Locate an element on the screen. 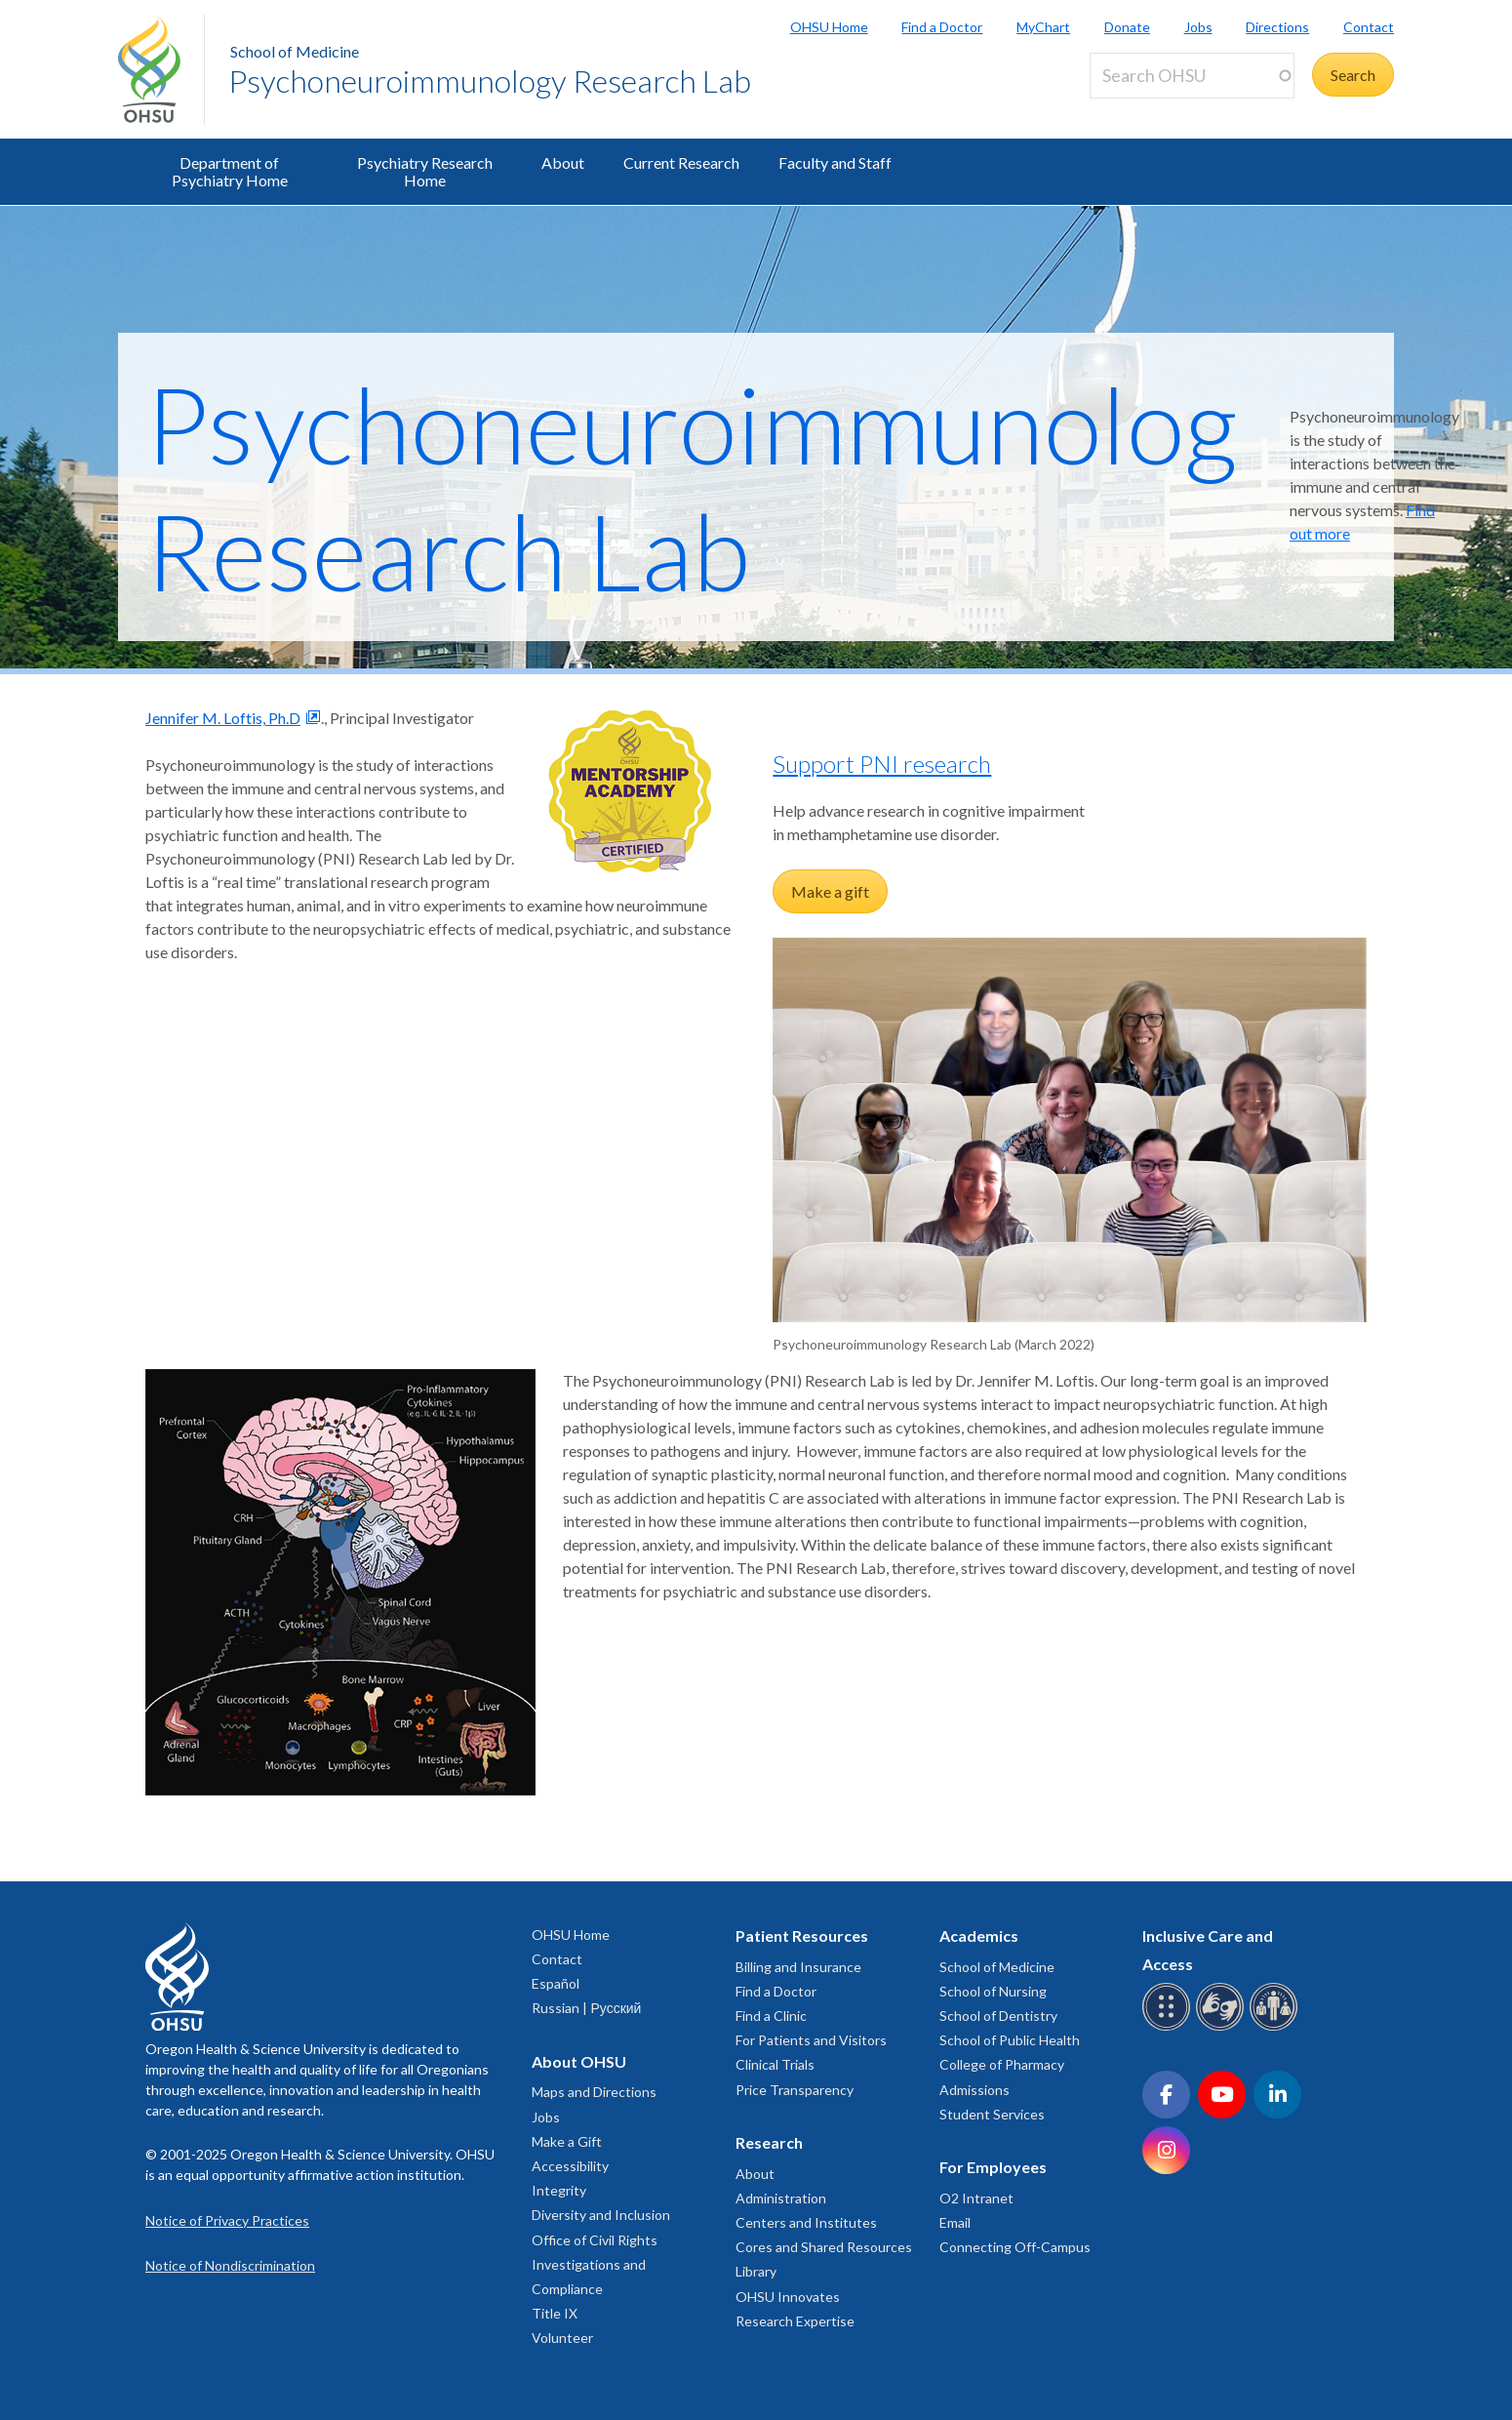 This screenshot has height=2420, width=1512. Admissions is located at coordinates (974, 2089).